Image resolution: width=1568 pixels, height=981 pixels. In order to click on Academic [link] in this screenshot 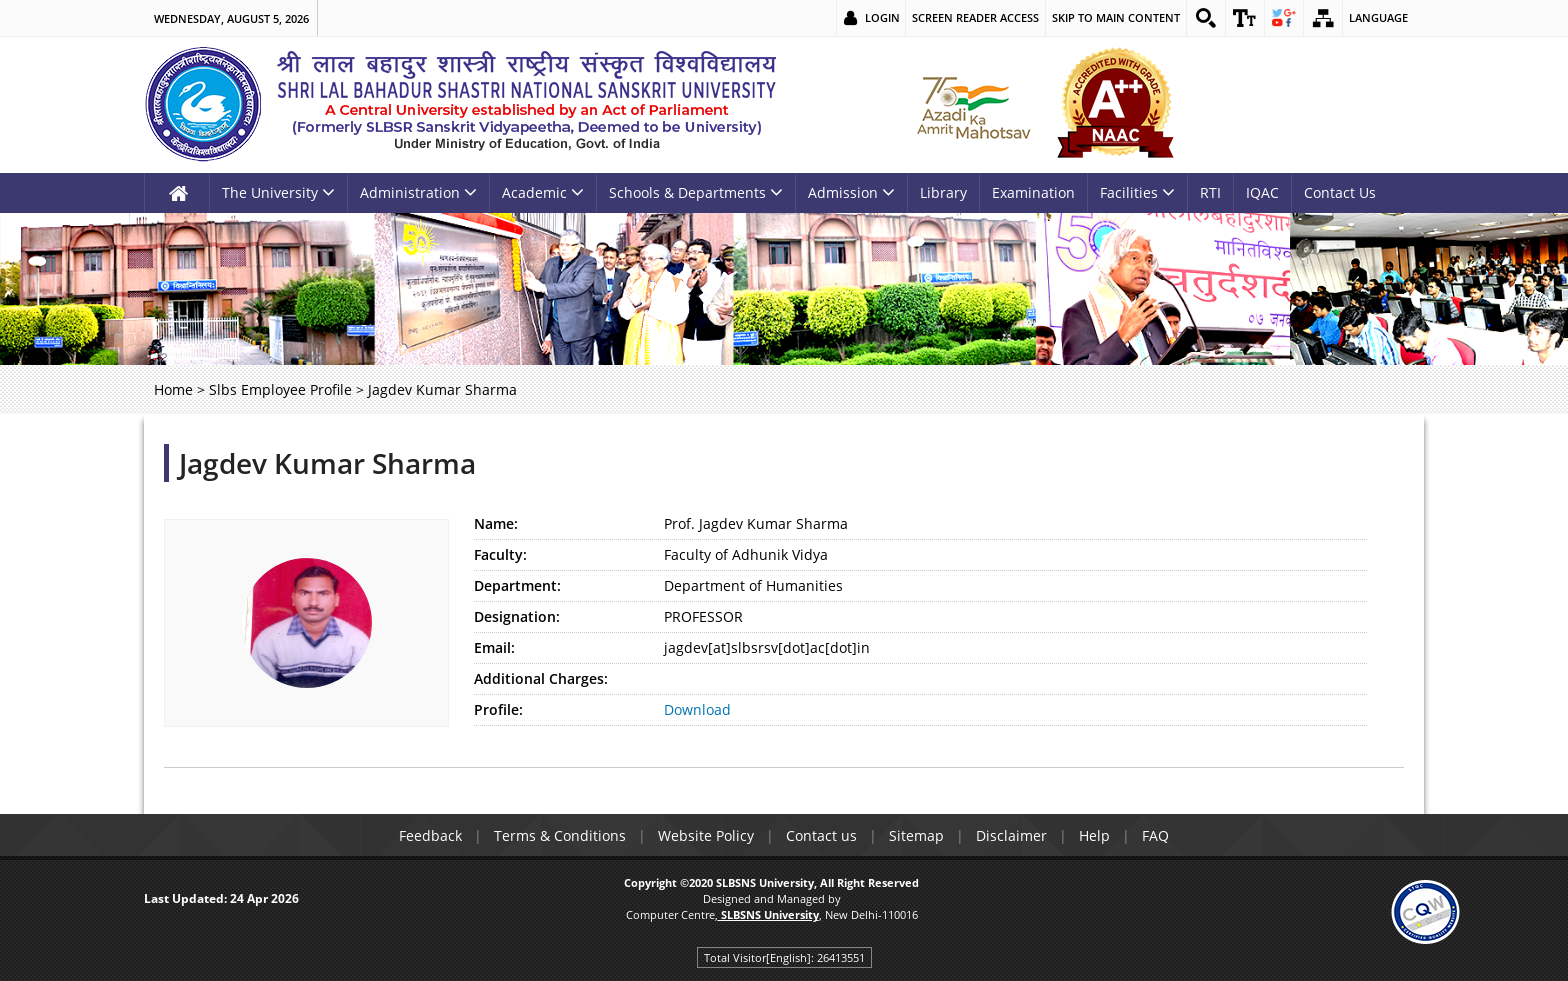, I will do `click(543, 192)`.